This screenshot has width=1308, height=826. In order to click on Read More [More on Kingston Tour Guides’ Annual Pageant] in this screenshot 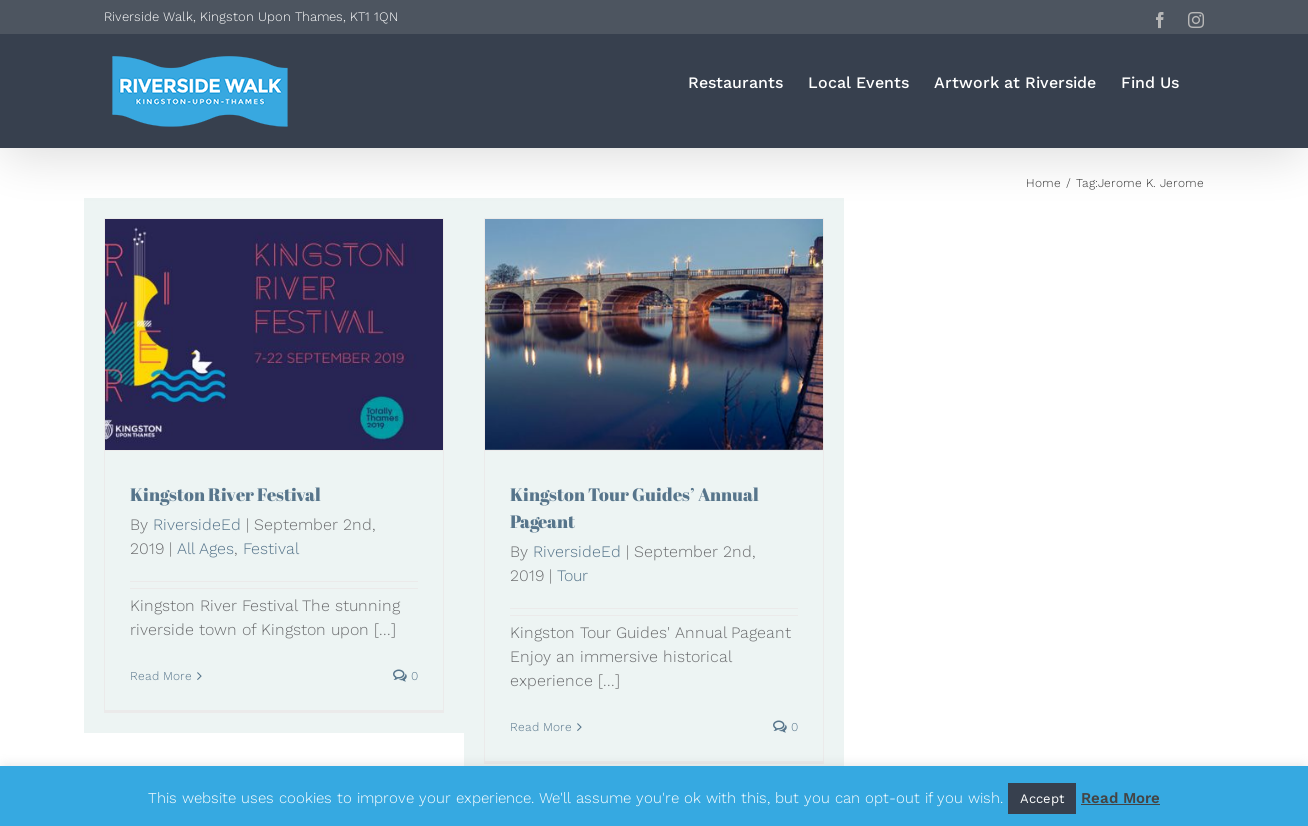, I will do `click(541, 727)`.